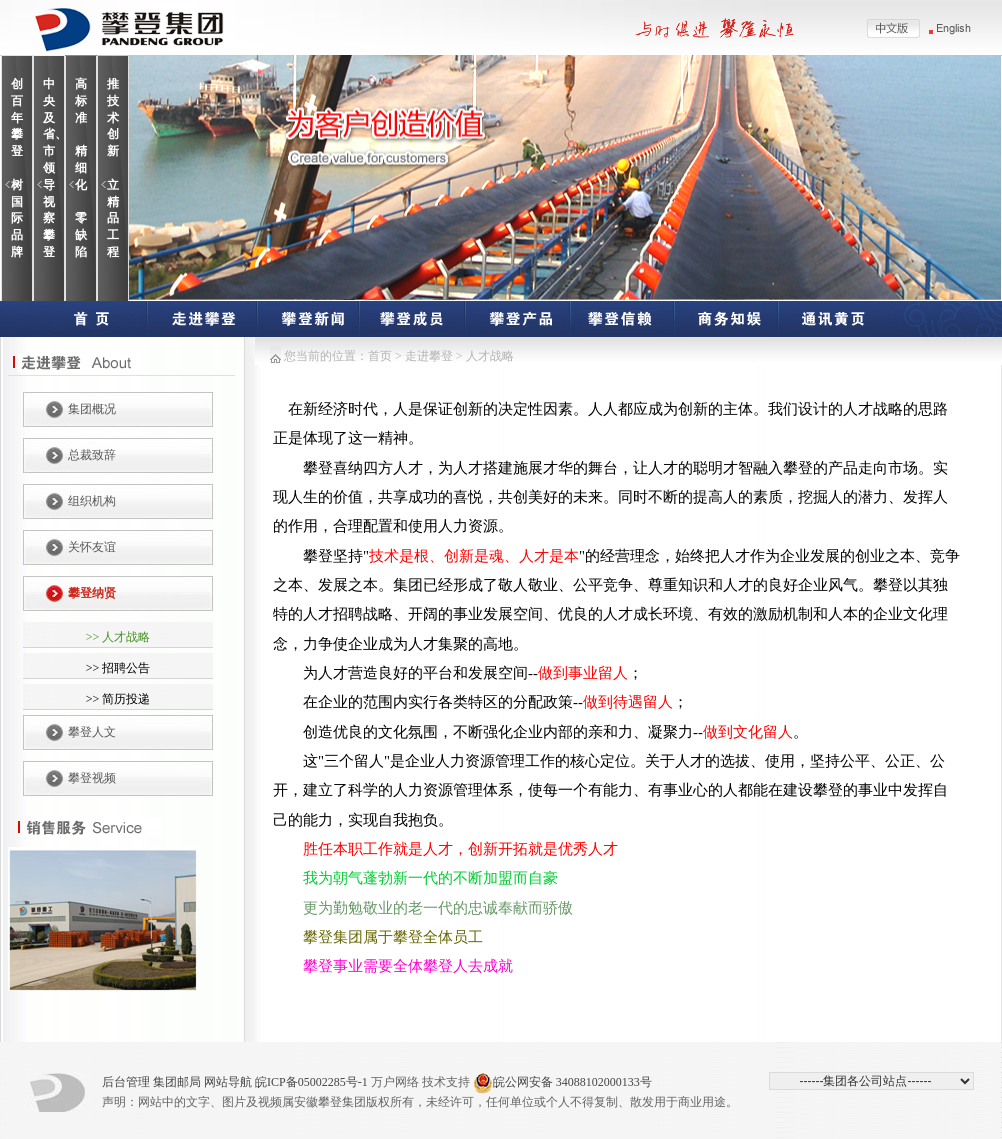 This screenshot has height=1139, width=1002. What do you see at coordinates (228, 1082) in the screenshot?
I see `网站导航` at bounding box center [228, 1082].